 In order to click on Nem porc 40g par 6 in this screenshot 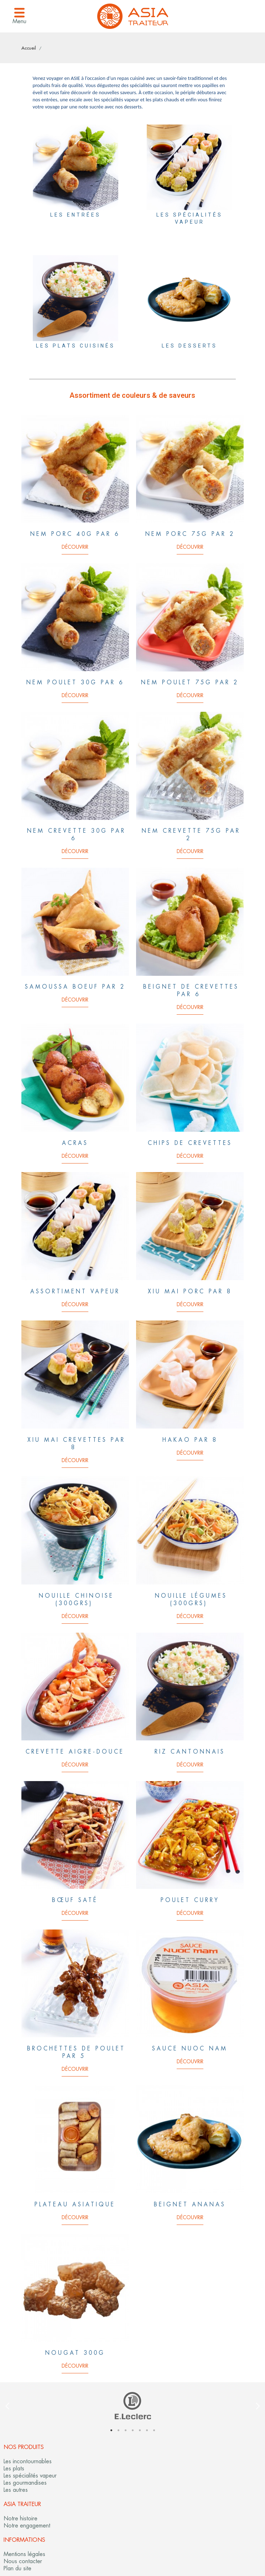, I will do `click(75, 534)`.